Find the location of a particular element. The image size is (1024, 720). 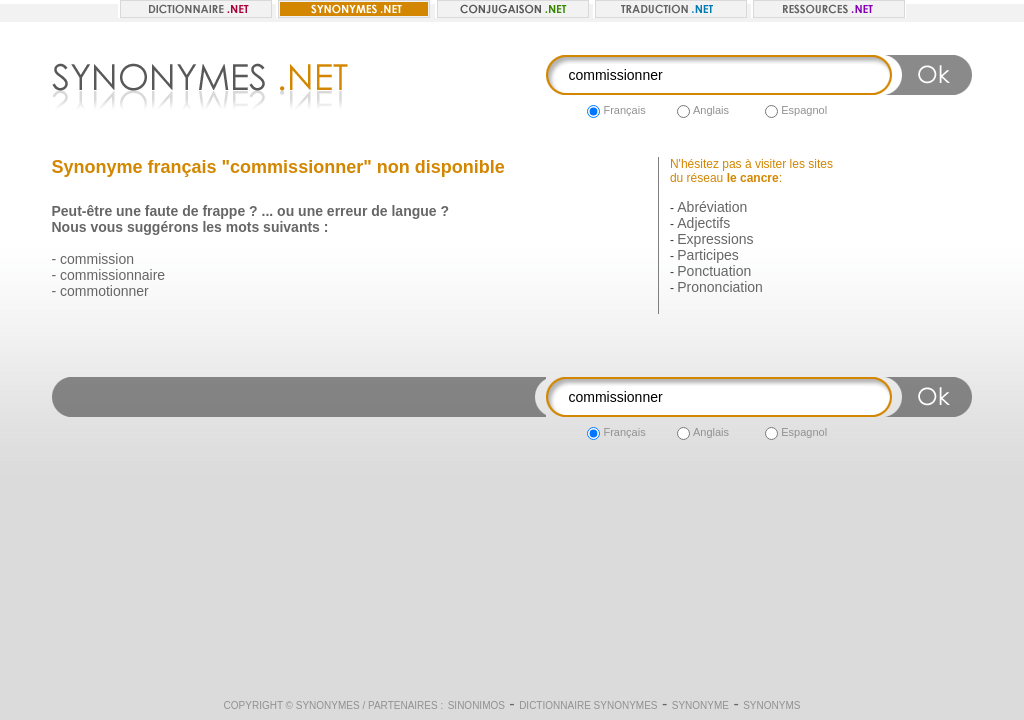

commission is located at coordinates (97, 259).